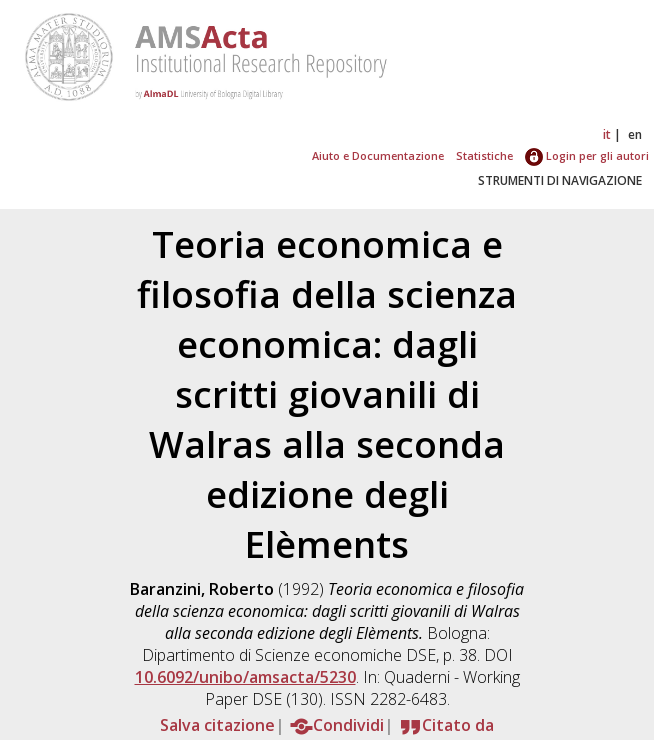  I want to click on Statistiche, so click(484, 155).